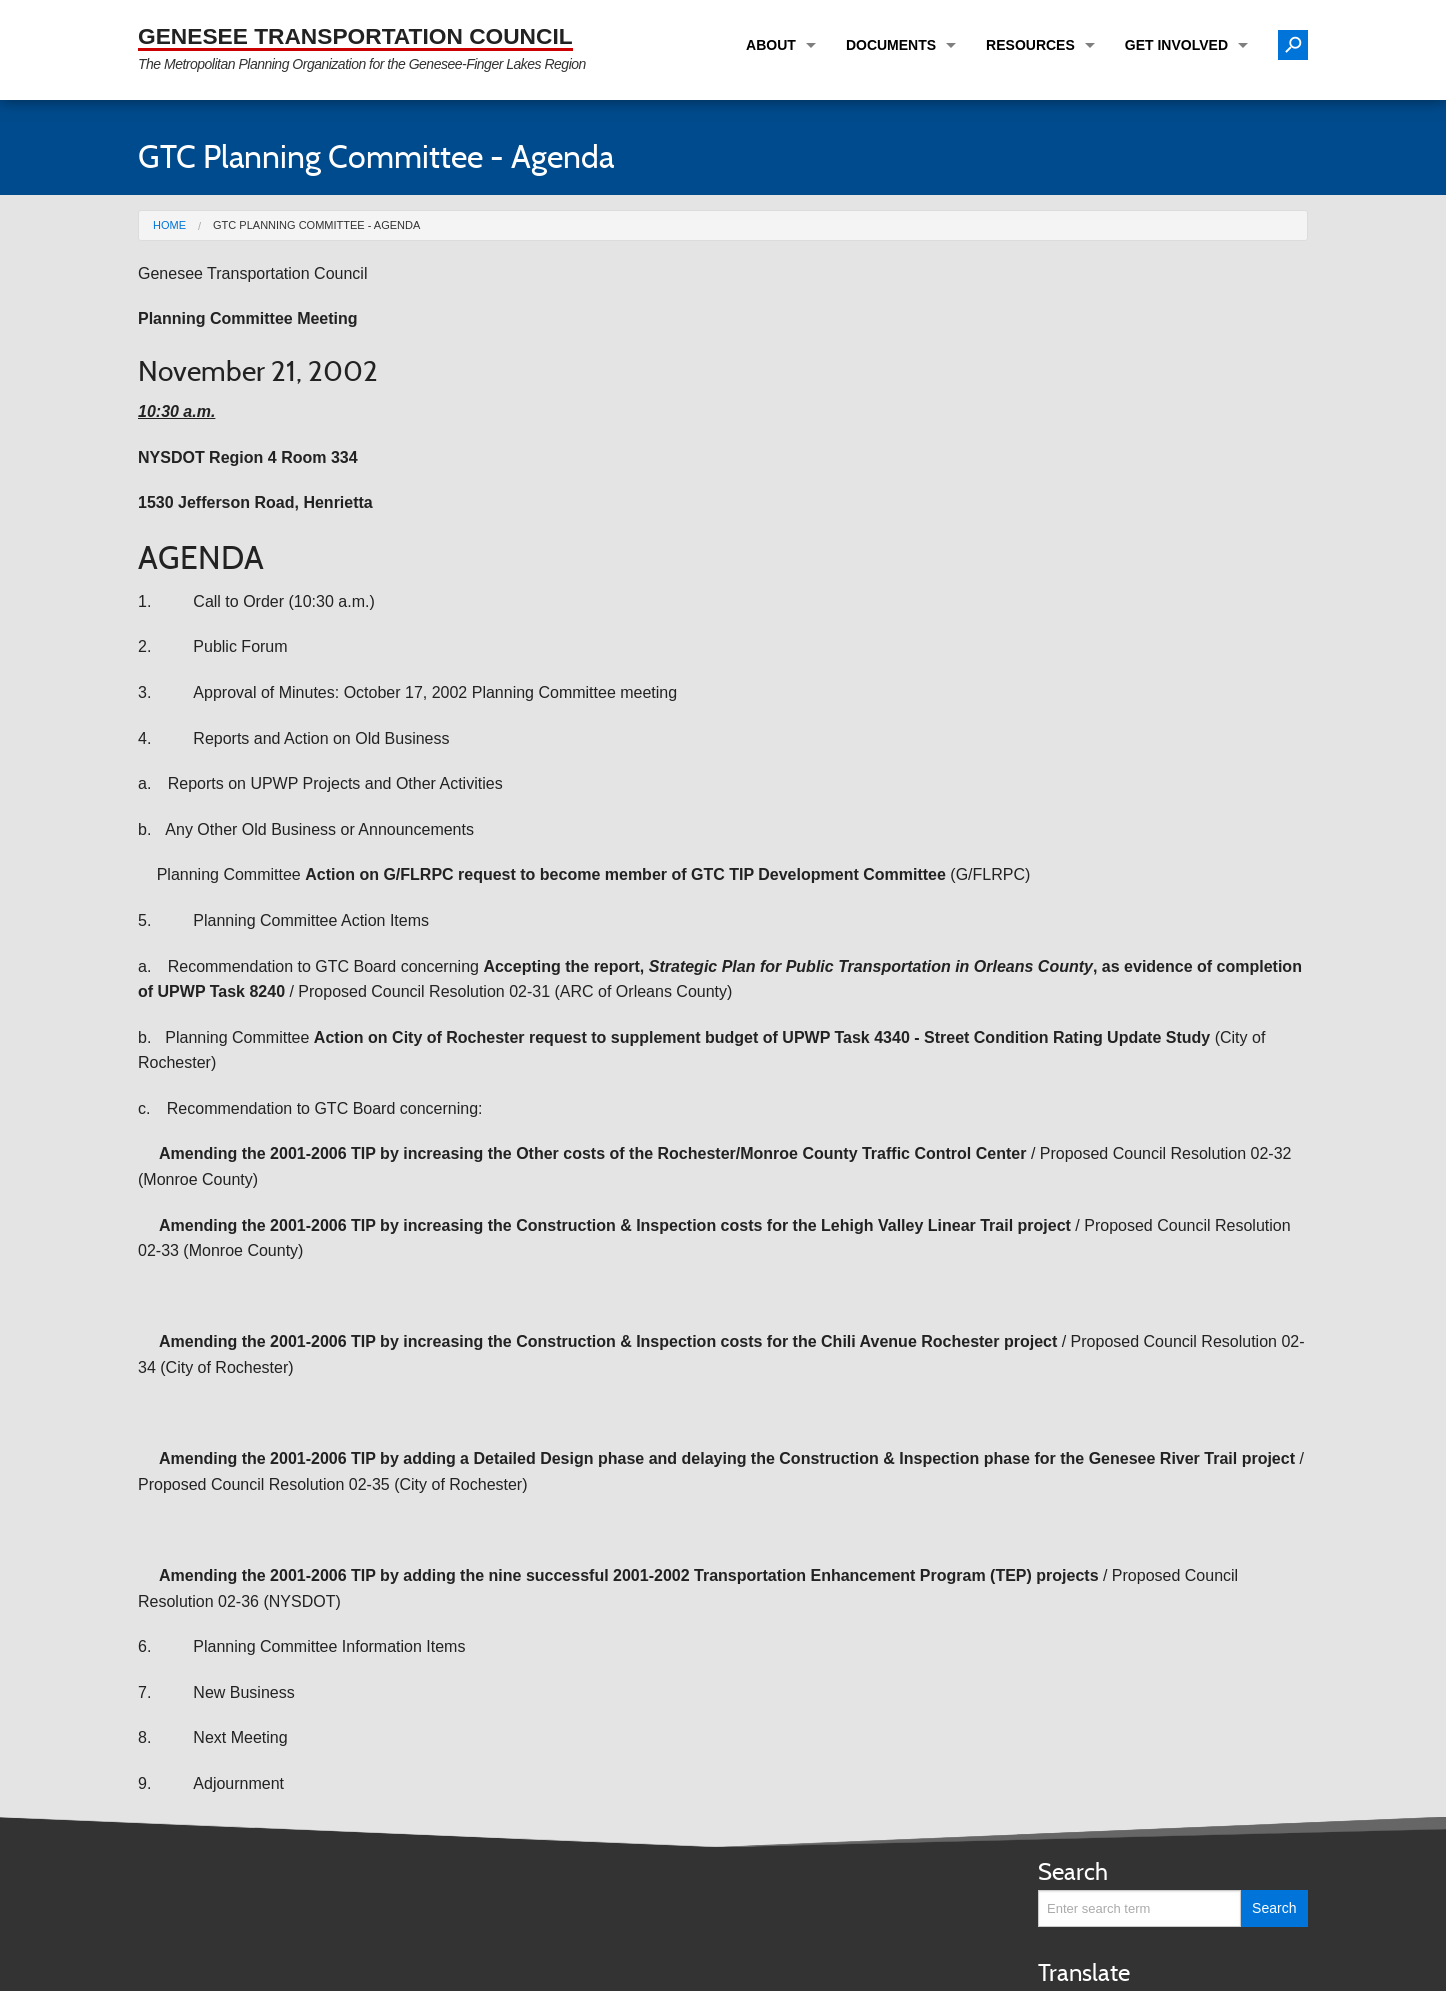 The width and height of the screenshot is (1446, 1991). Describe the element at coordinates (1030, 45) in the screenshot. I see `Resources` at that location.